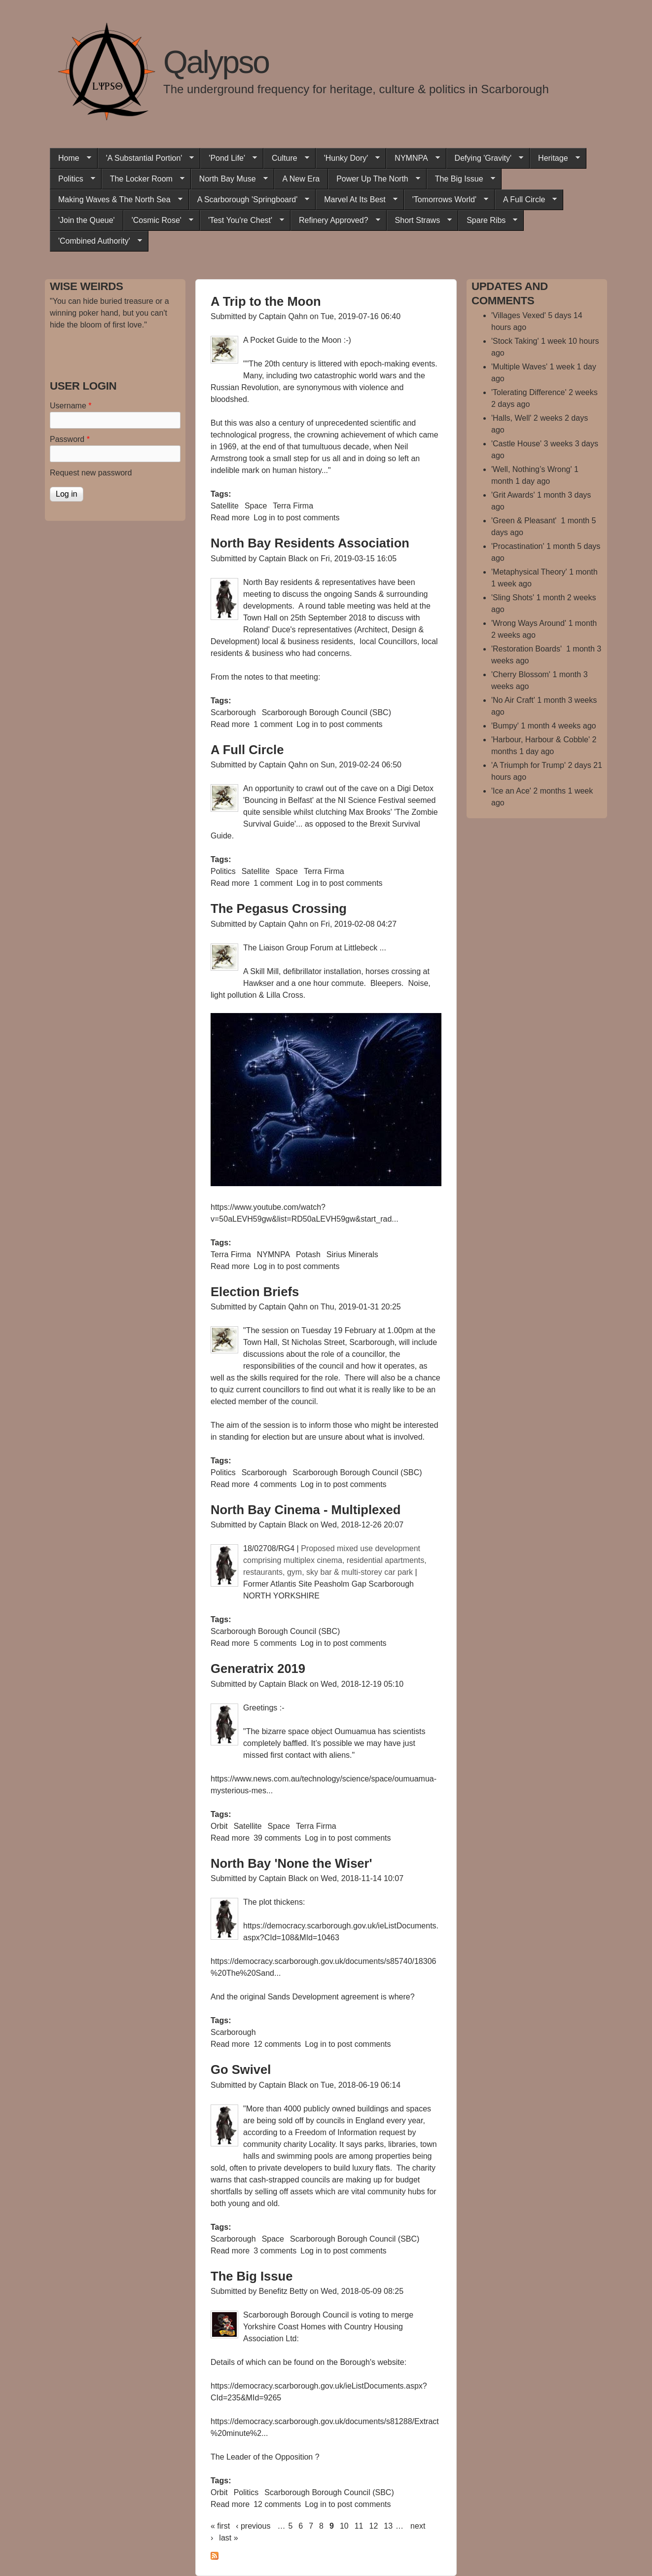  Describe the element at coordinates (286, 158) in the screenshot. I see `Culture` at that location.